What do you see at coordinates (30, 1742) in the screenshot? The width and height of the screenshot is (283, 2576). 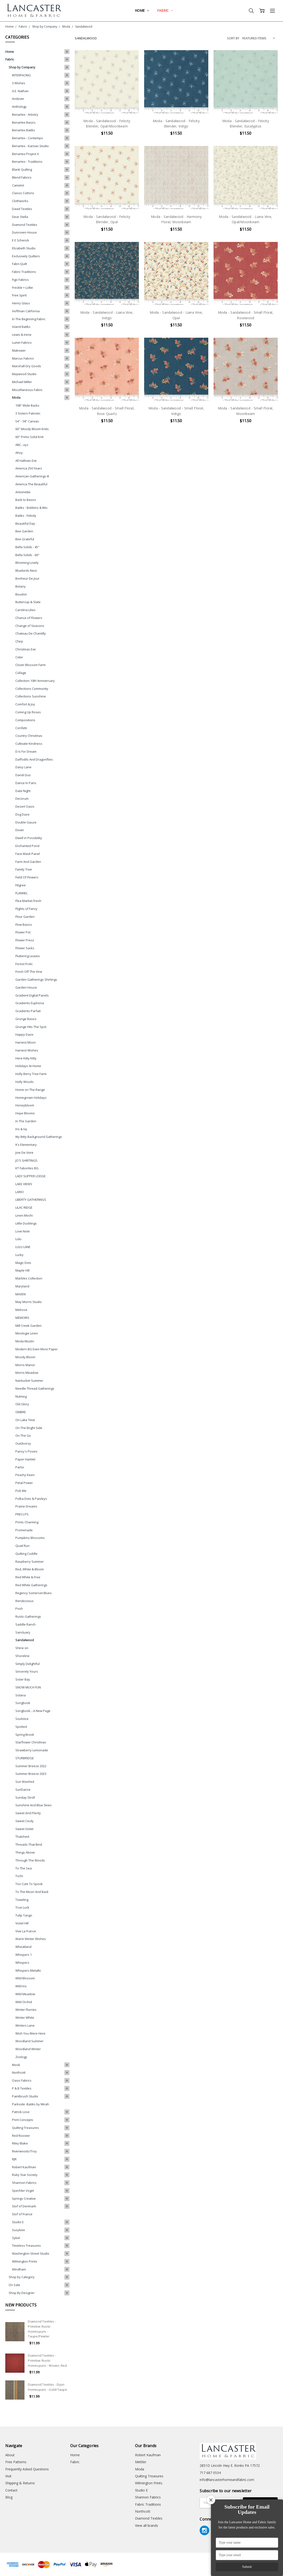 I see `Starflower Christmas` at bounding box center [30, 1742].